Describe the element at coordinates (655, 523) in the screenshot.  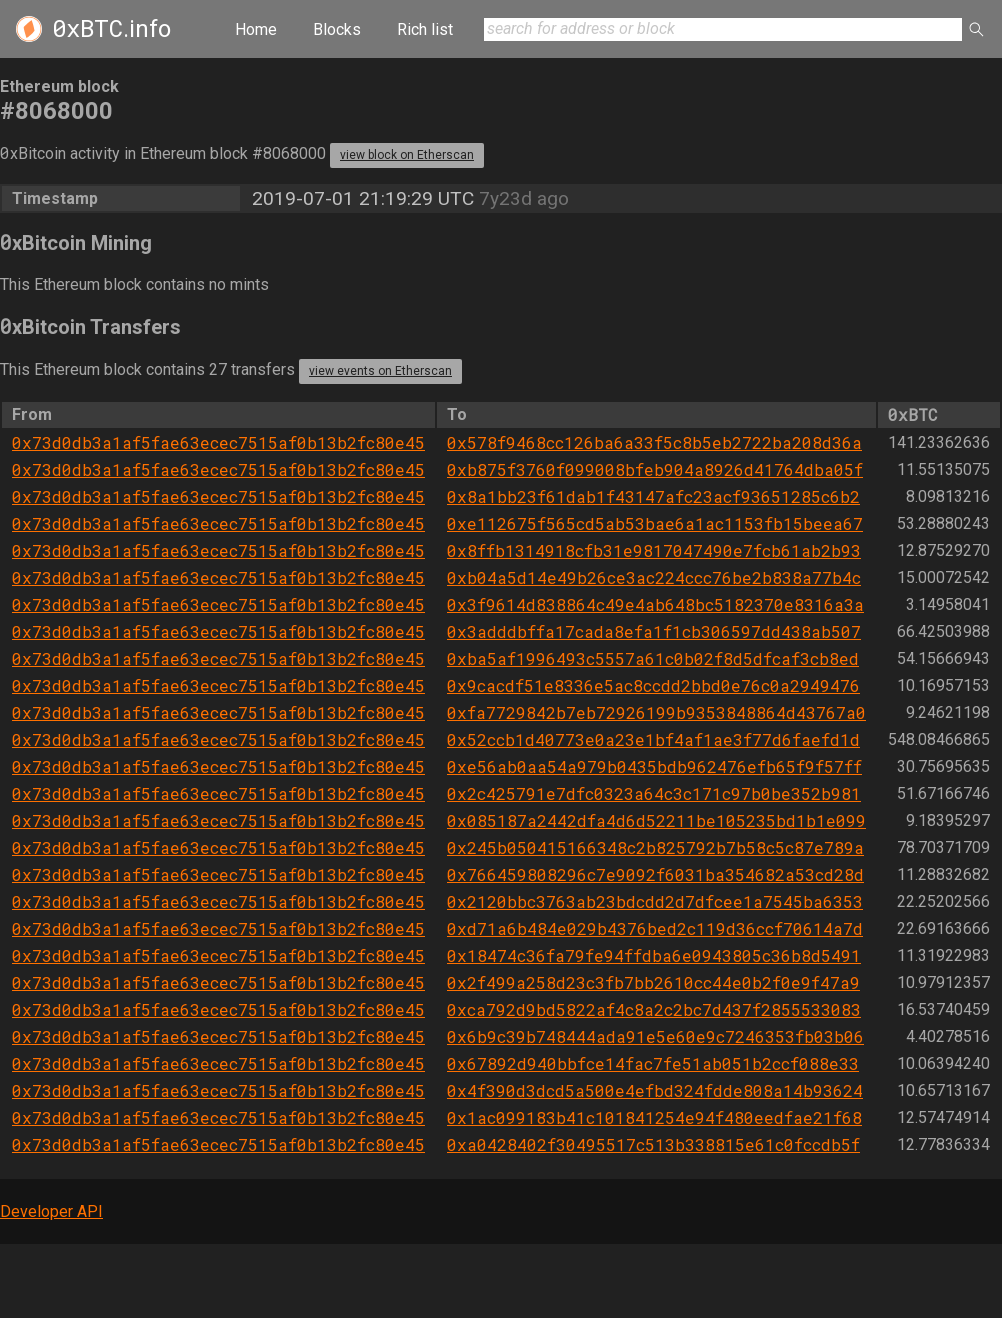
I see `0xe112675f565cd5ab53bae6a1ac1153fb15beea67` at that location.